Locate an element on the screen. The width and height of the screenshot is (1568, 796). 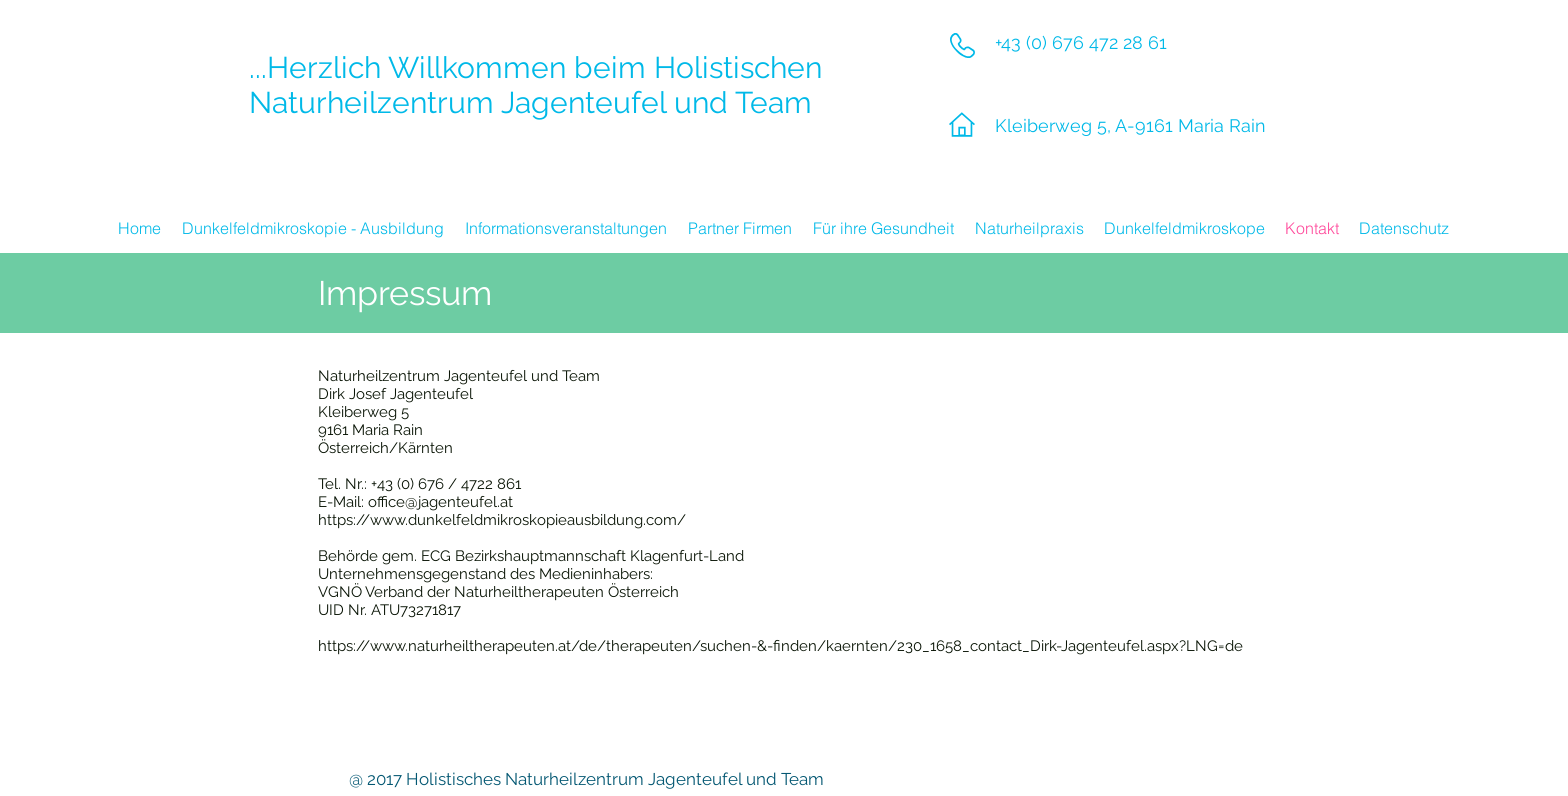
...Herzlich Willkommen beim Holistischen is located at coordinates (535, 67).